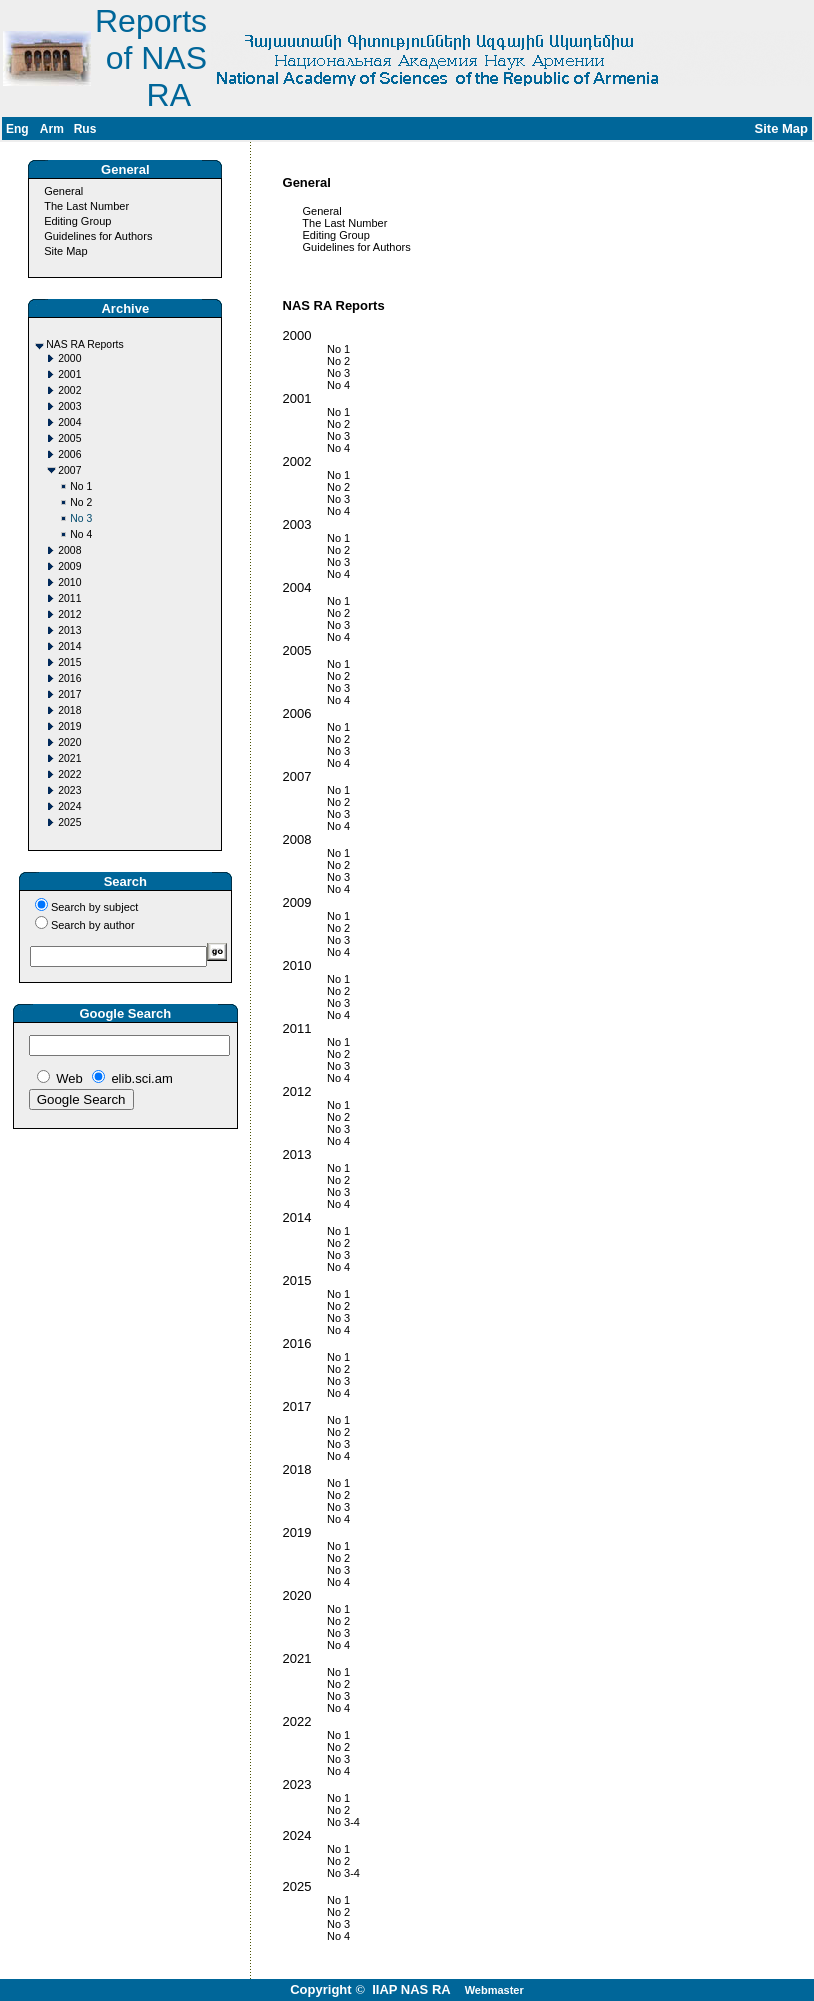 The width and height of the screenshot is (814, 2001). Describe the element at coordinates (86, 206) in the screenshot. I see `The Last Number` at that location.